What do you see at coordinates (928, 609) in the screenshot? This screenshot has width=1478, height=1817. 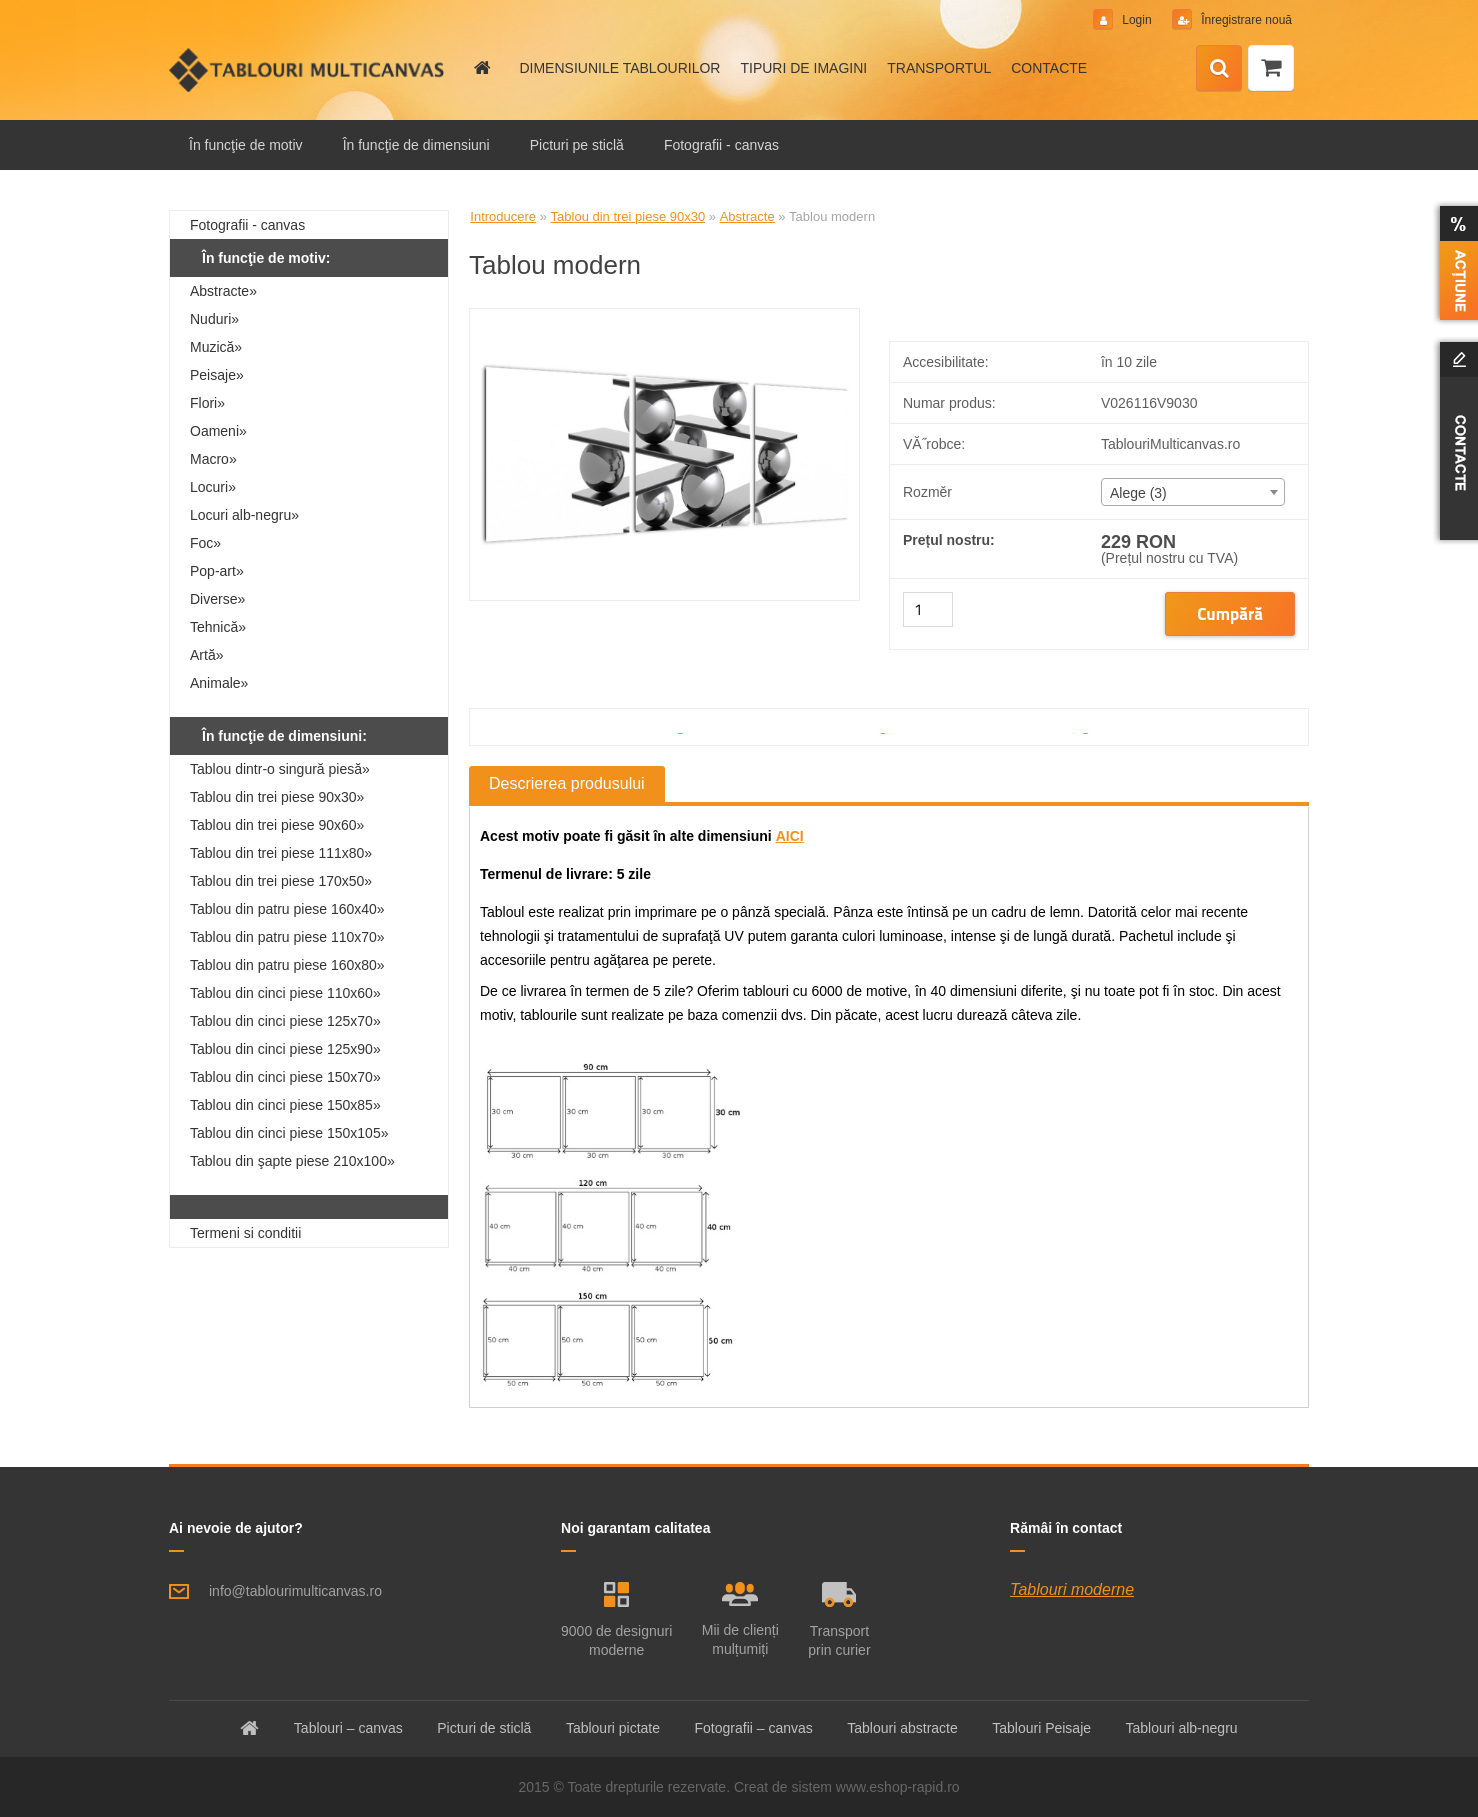 I see `[kusy]` at bounding box center [928, 609].